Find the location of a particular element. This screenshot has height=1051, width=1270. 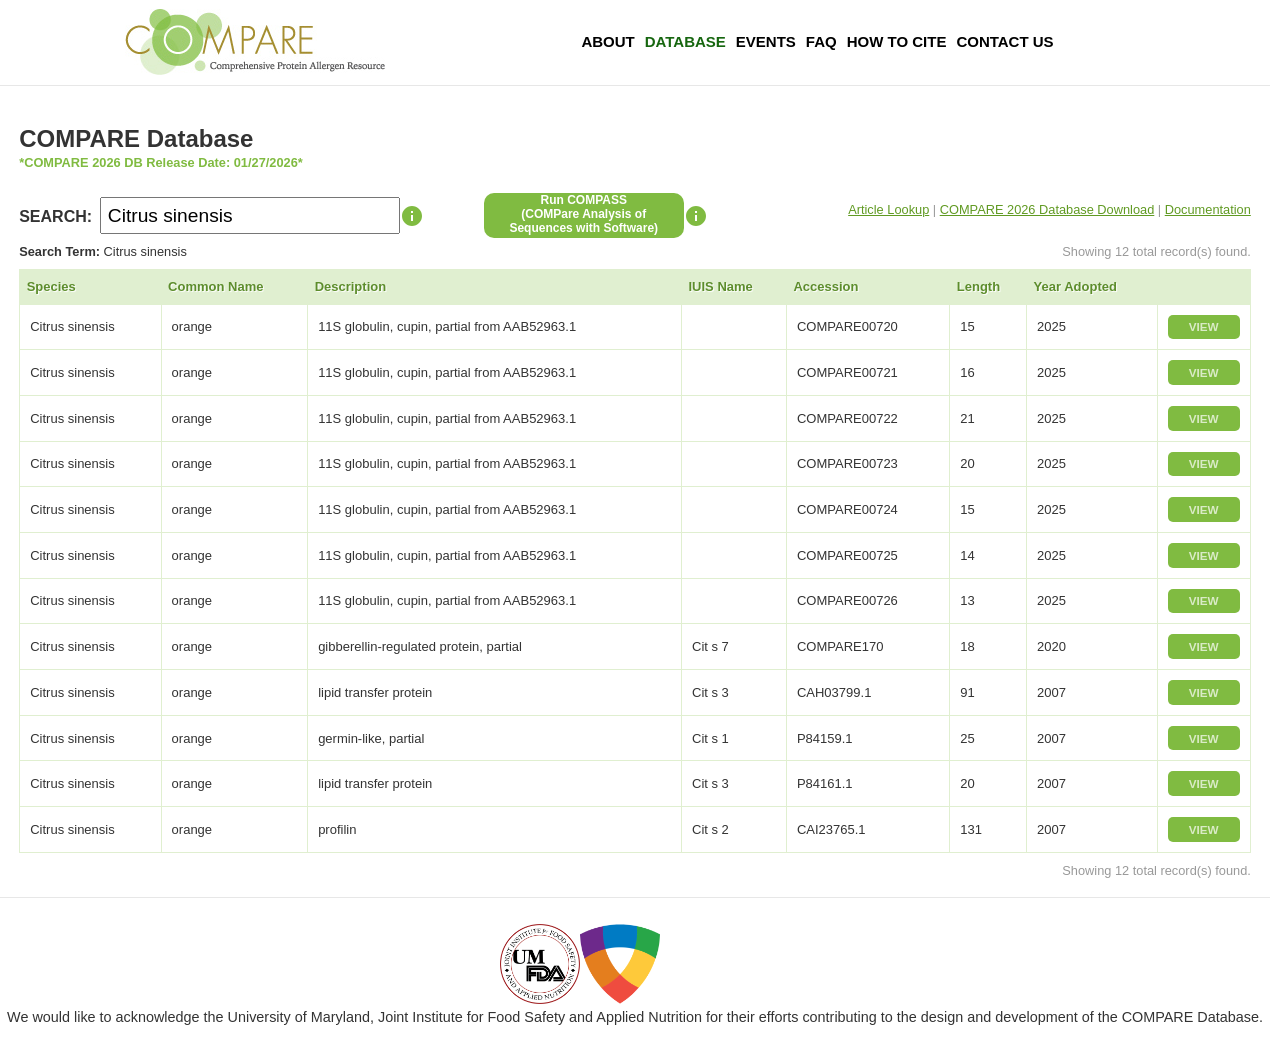

Events is located at coordinates (766, 41).